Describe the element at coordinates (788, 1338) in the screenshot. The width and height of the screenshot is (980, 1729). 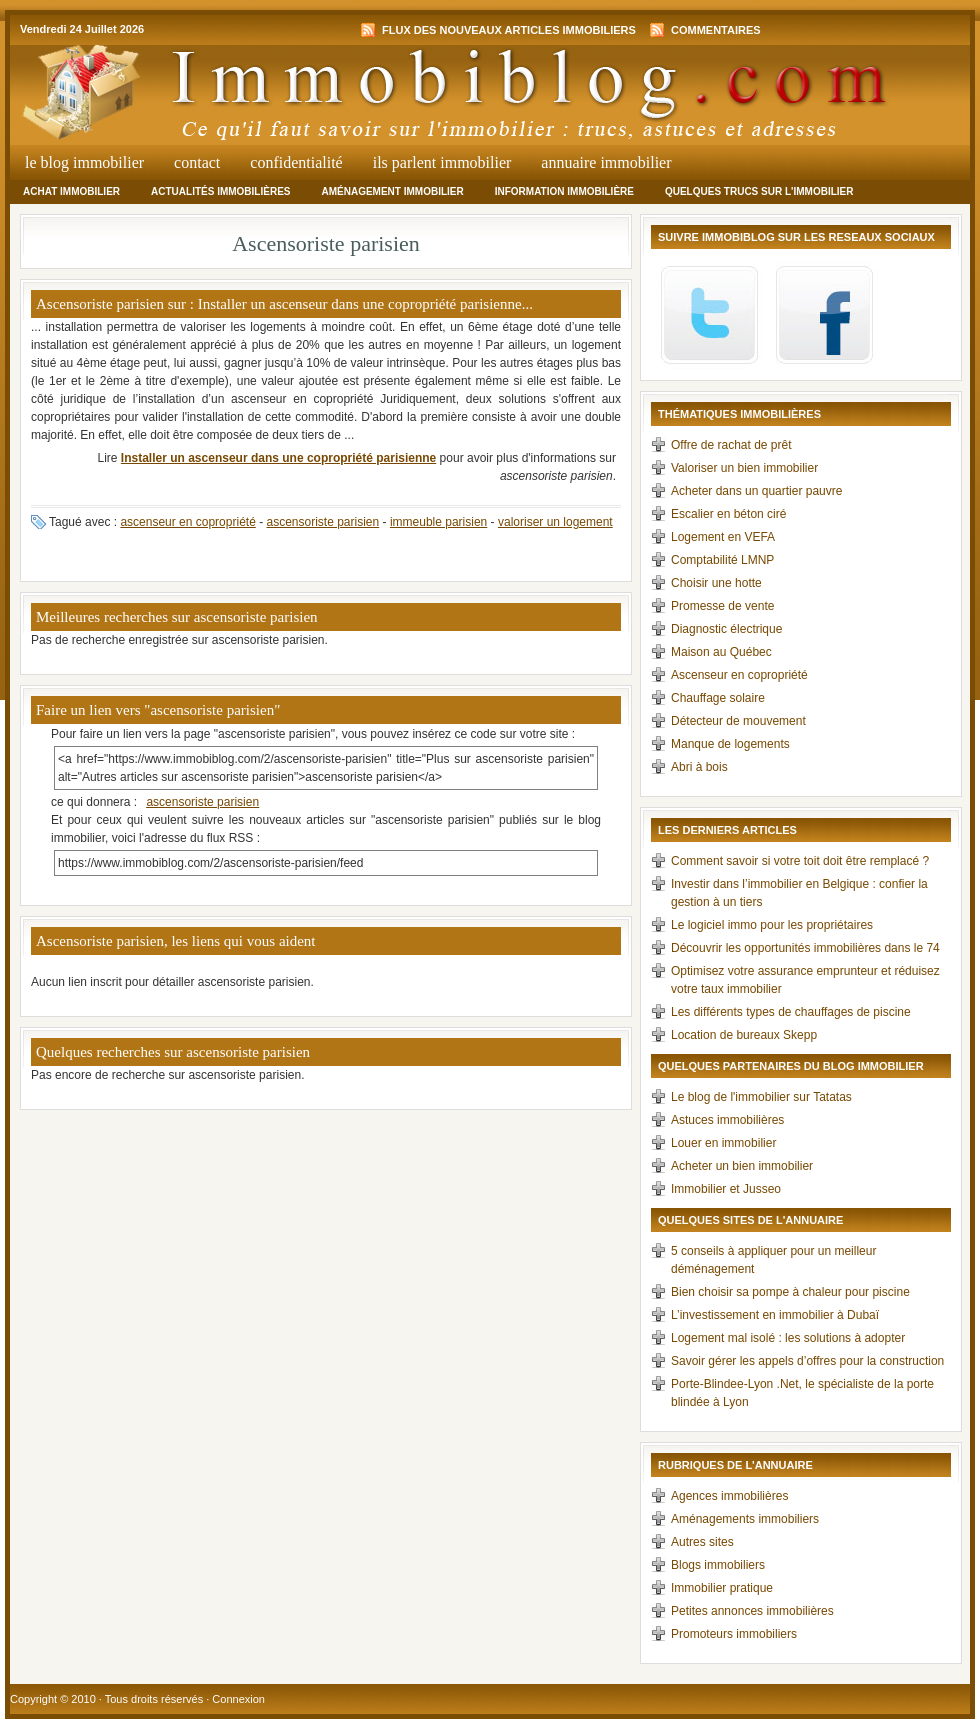
I see `Logement mal isolé : les solutions à adopter` at that location.